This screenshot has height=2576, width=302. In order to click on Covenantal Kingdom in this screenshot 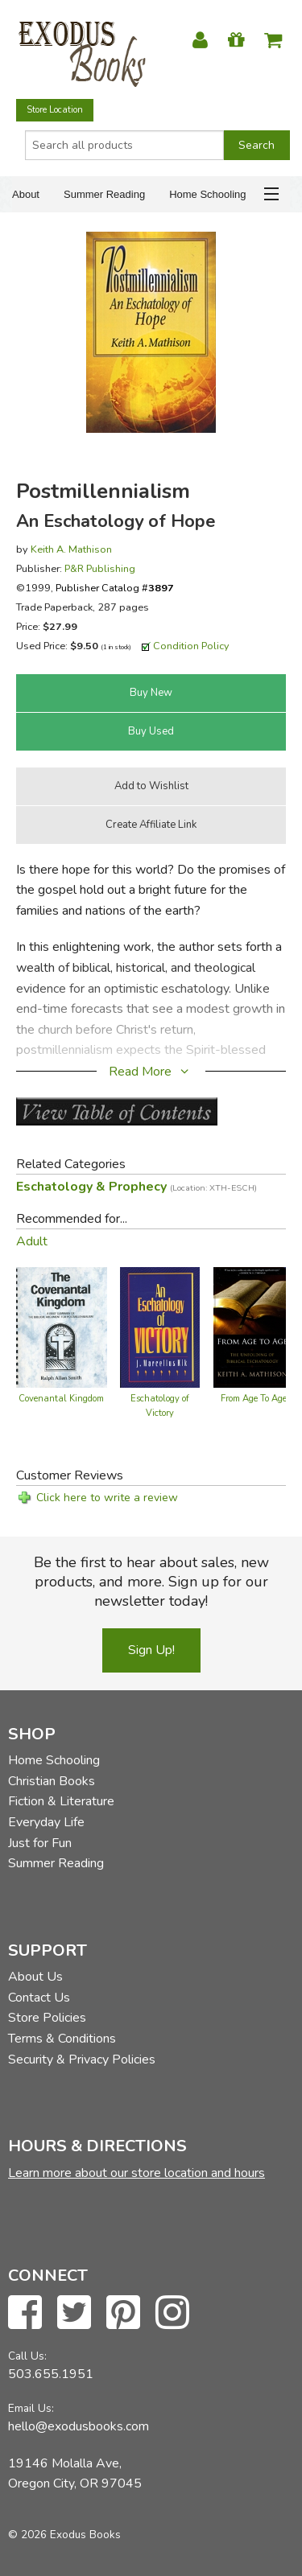, I will do `click(61, 1399)`.